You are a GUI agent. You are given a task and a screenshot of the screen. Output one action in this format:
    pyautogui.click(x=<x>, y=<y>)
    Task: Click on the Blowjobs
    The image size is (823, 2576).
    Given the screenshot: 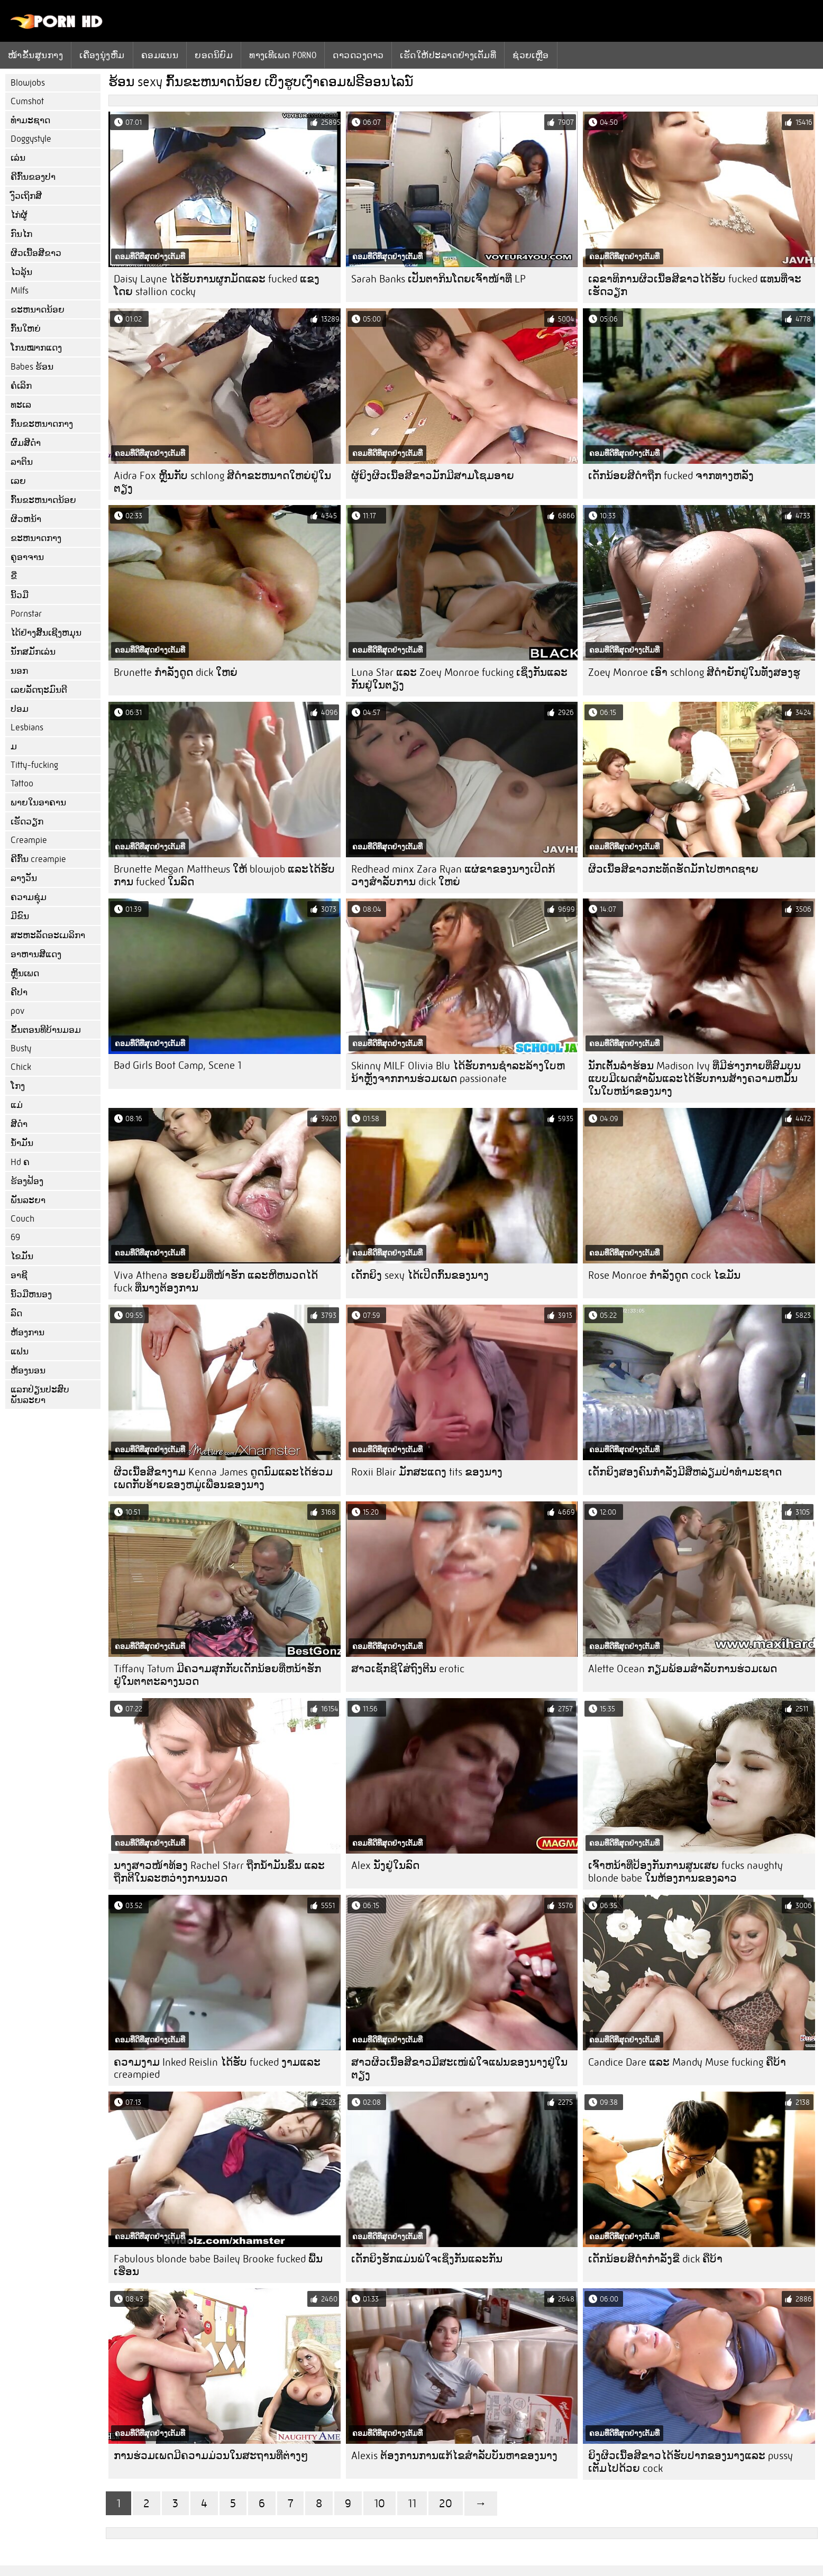 What is the action you would take?
    pyautogui.click(x=28, y=83)
    